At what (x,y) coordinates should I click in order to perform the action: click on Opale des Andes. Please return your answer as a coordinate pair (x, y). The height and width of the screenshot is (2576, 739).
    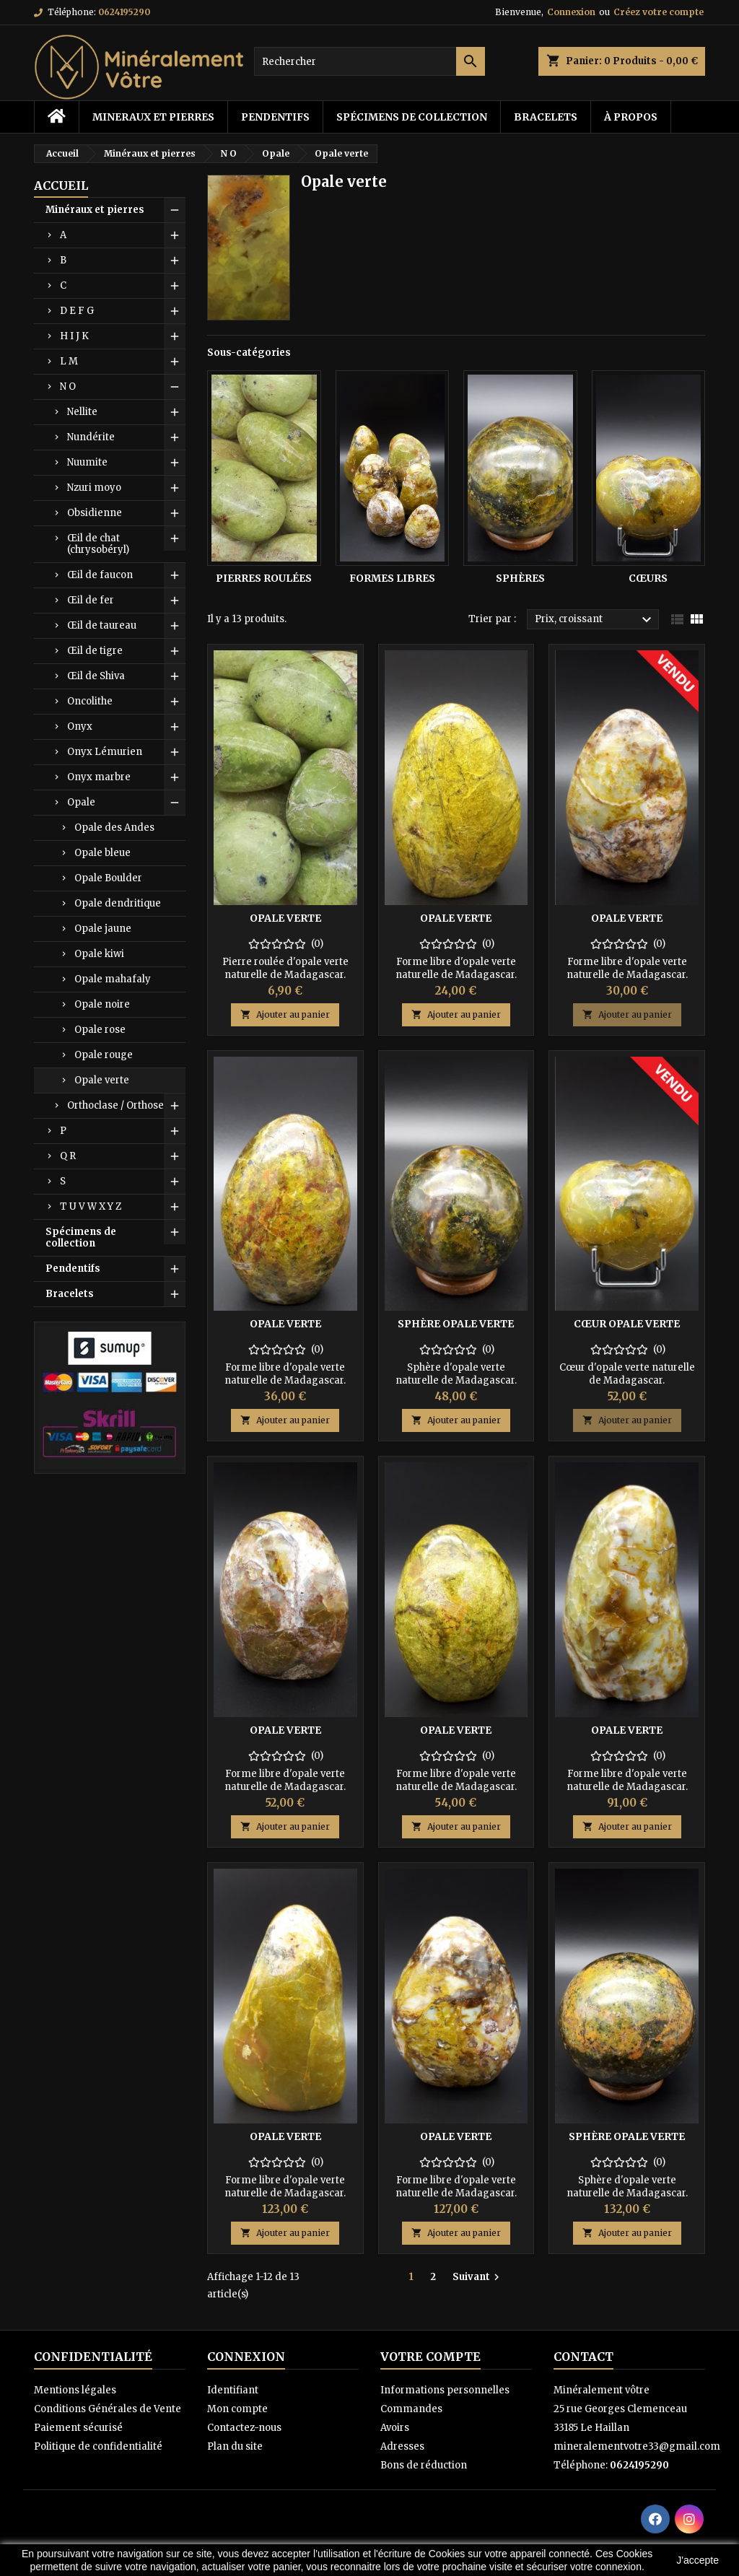
    Looking at the image, I should click on (114, 827).